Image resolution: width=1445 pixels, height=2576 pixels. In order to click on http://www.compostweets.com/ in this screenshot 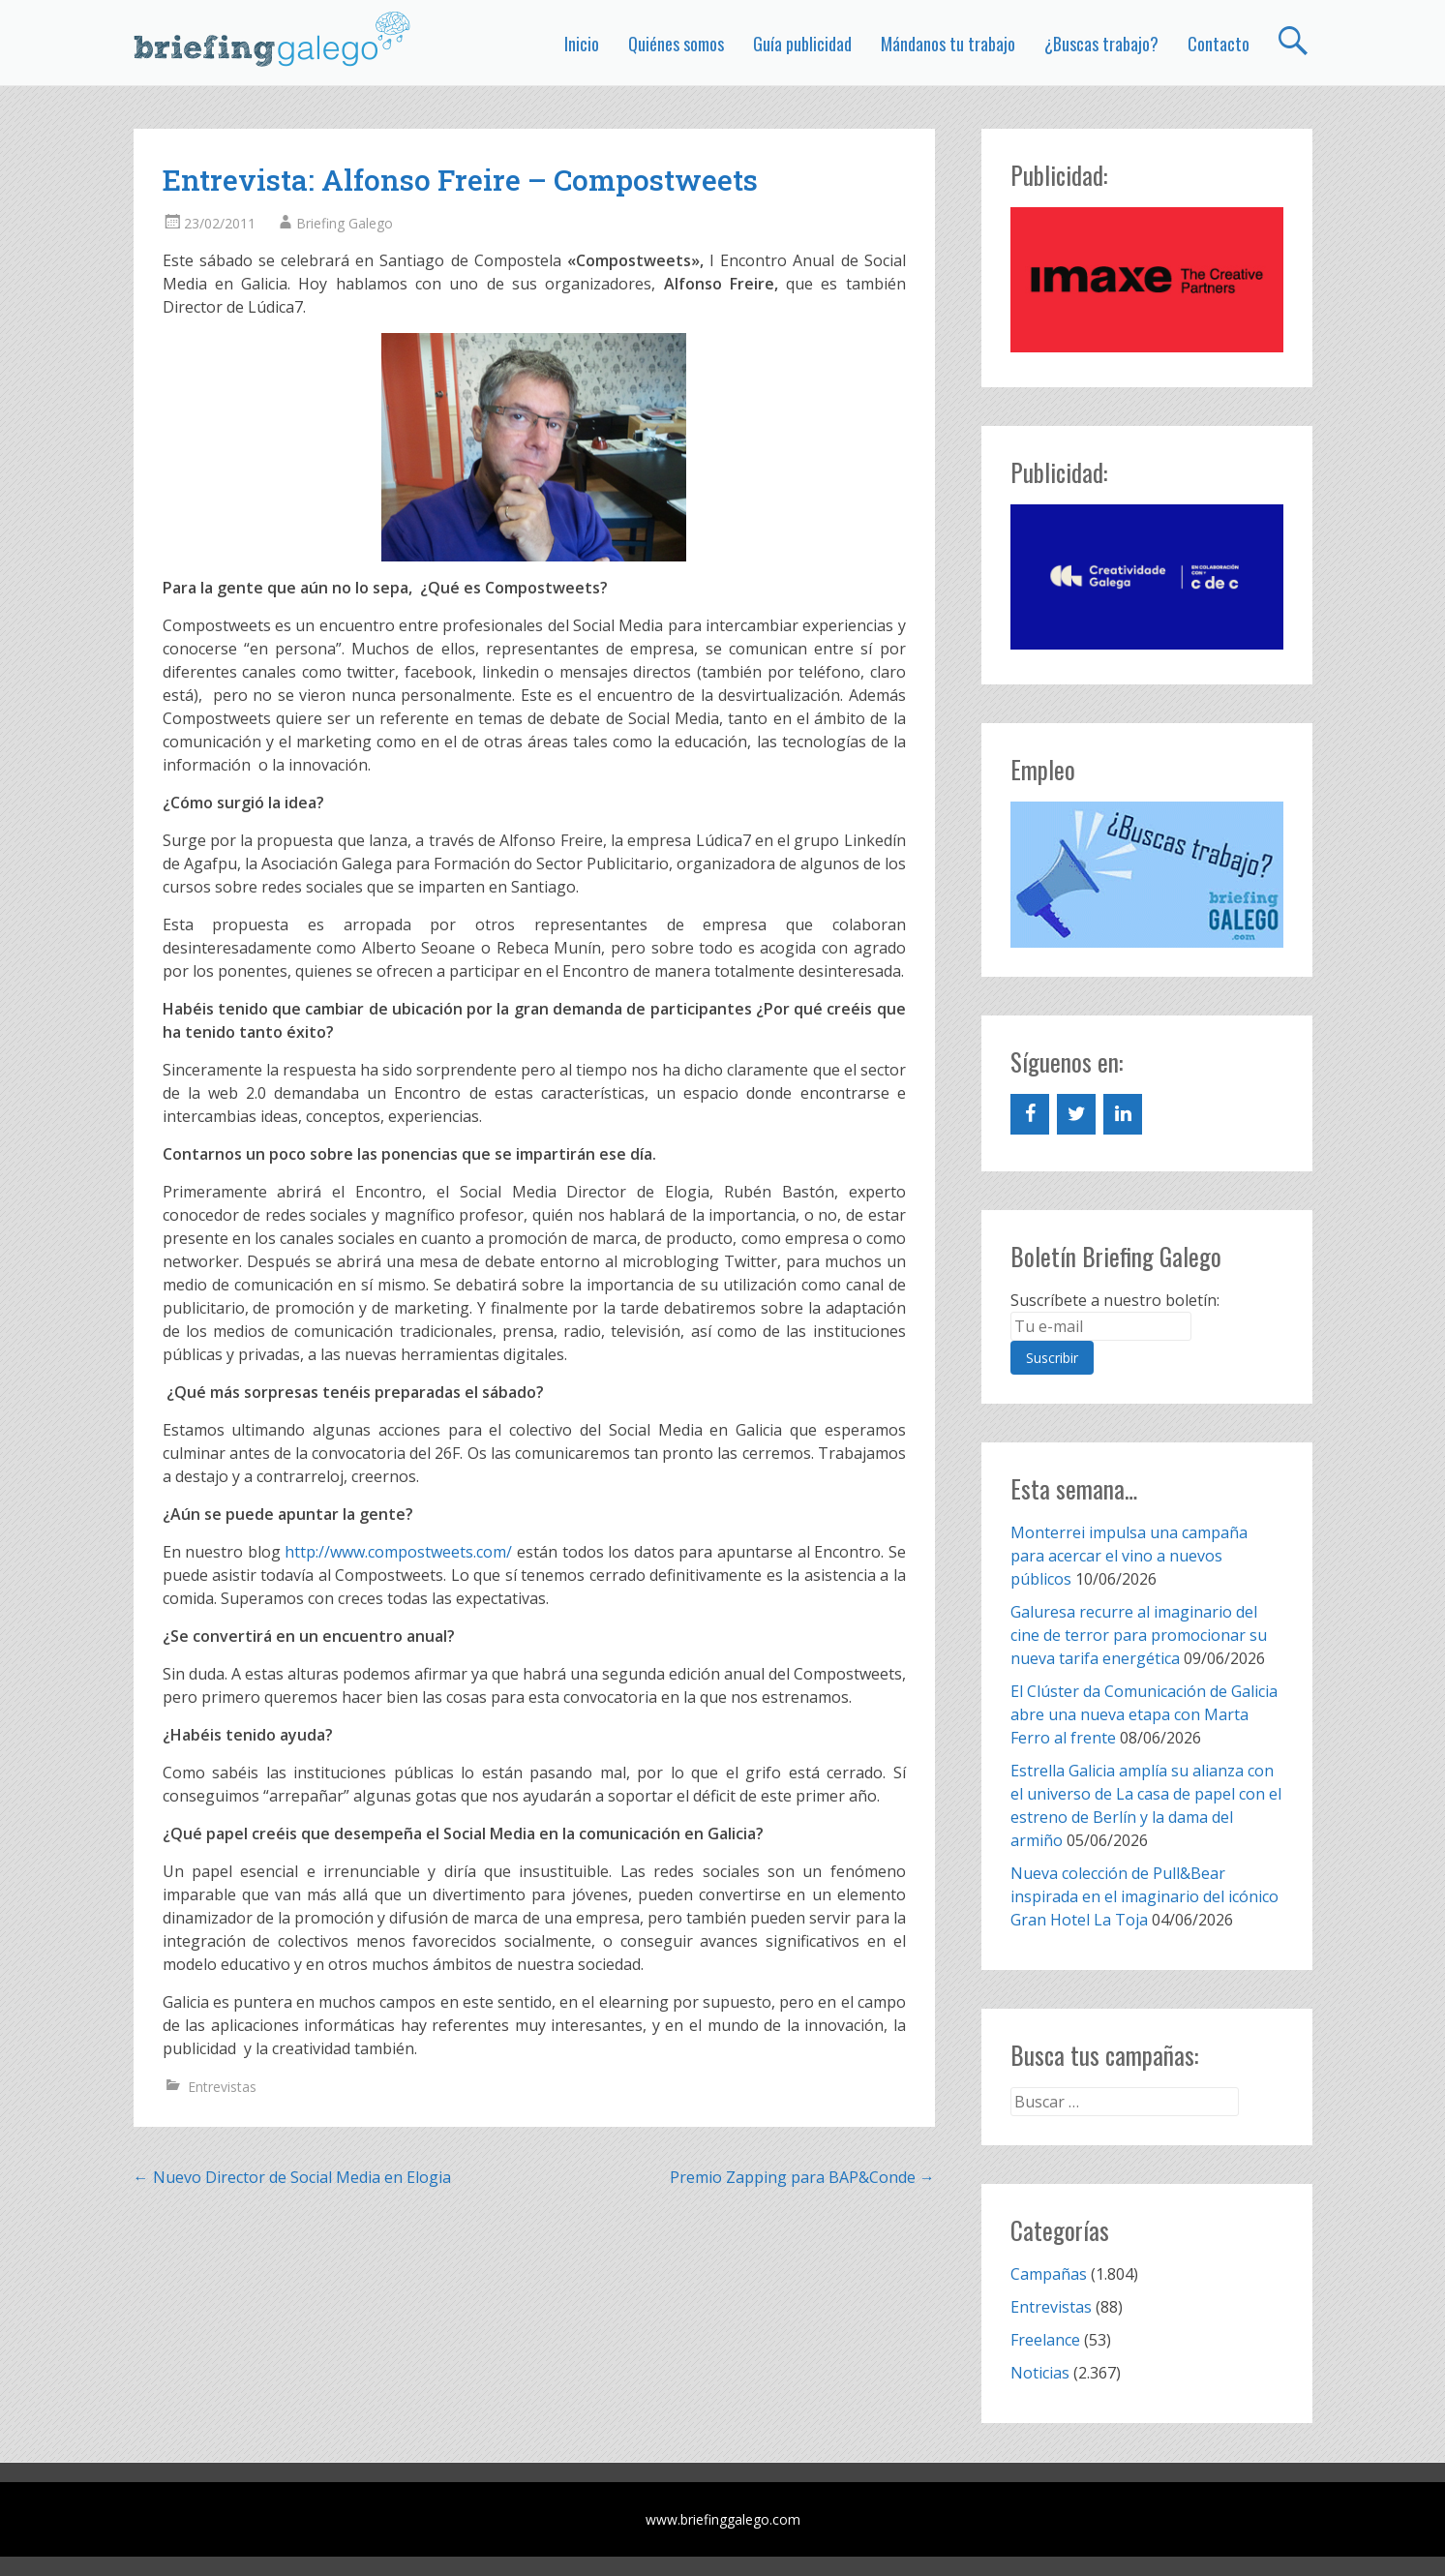, I will do `click(398, 1551)`.